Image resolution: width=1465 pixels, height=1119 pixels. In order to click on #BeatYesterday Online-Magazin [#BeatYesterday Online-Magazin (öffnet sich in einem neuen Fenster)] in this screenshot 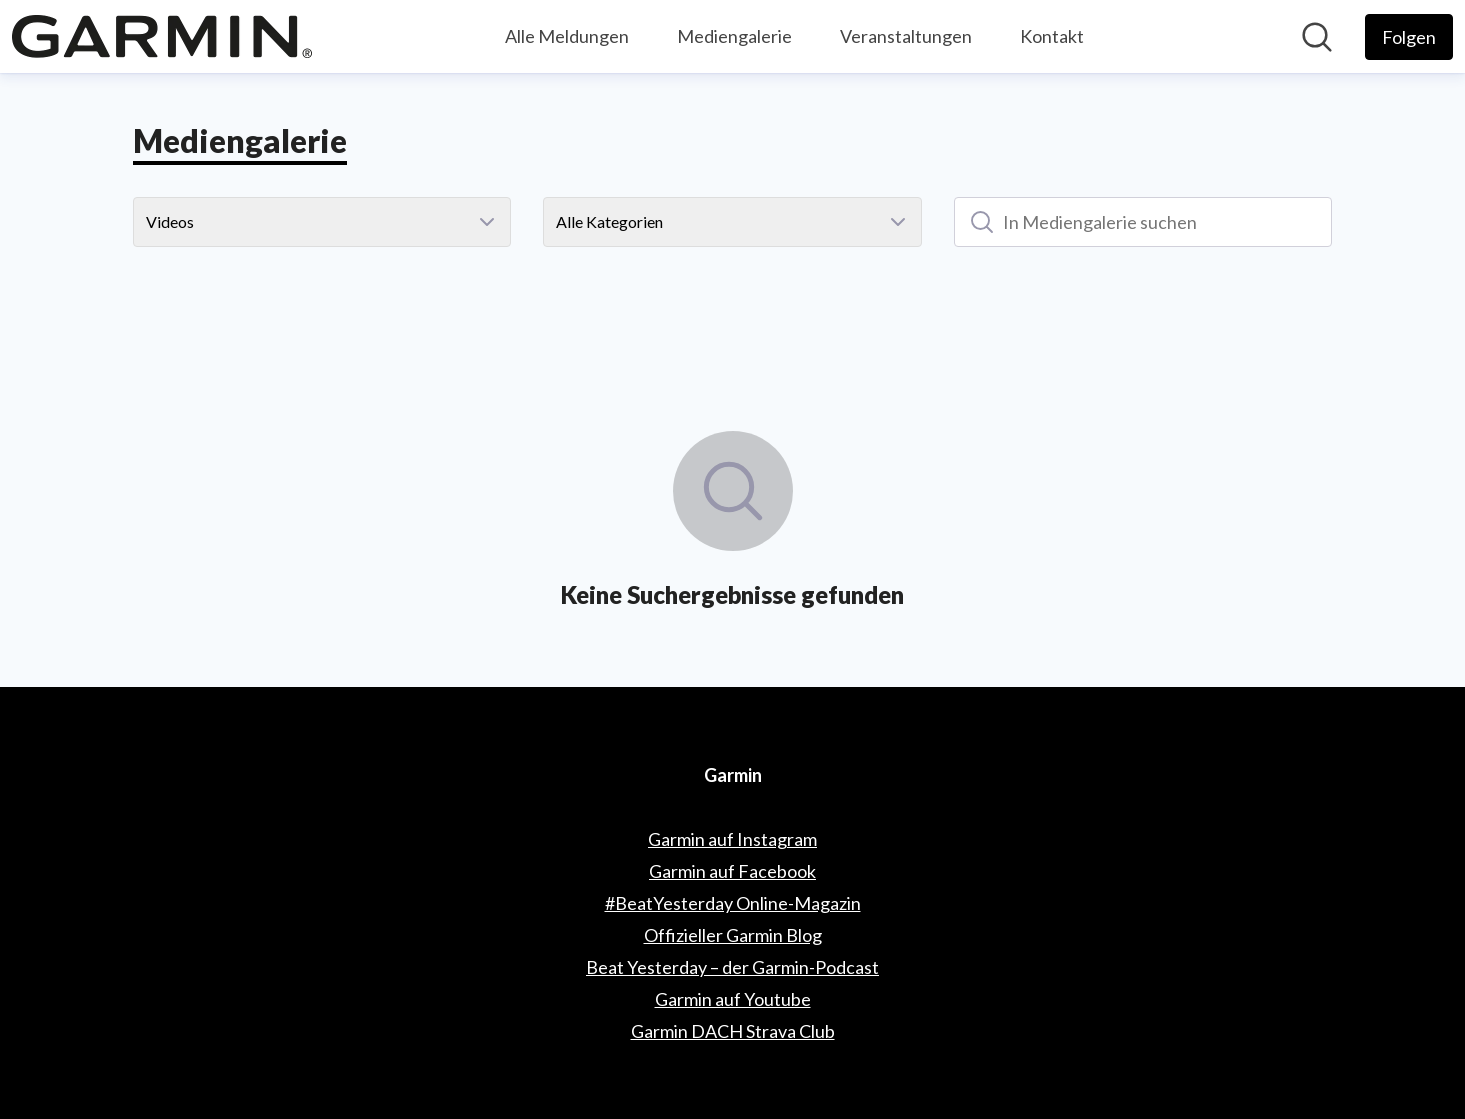, I will do `click(733, 903)`.